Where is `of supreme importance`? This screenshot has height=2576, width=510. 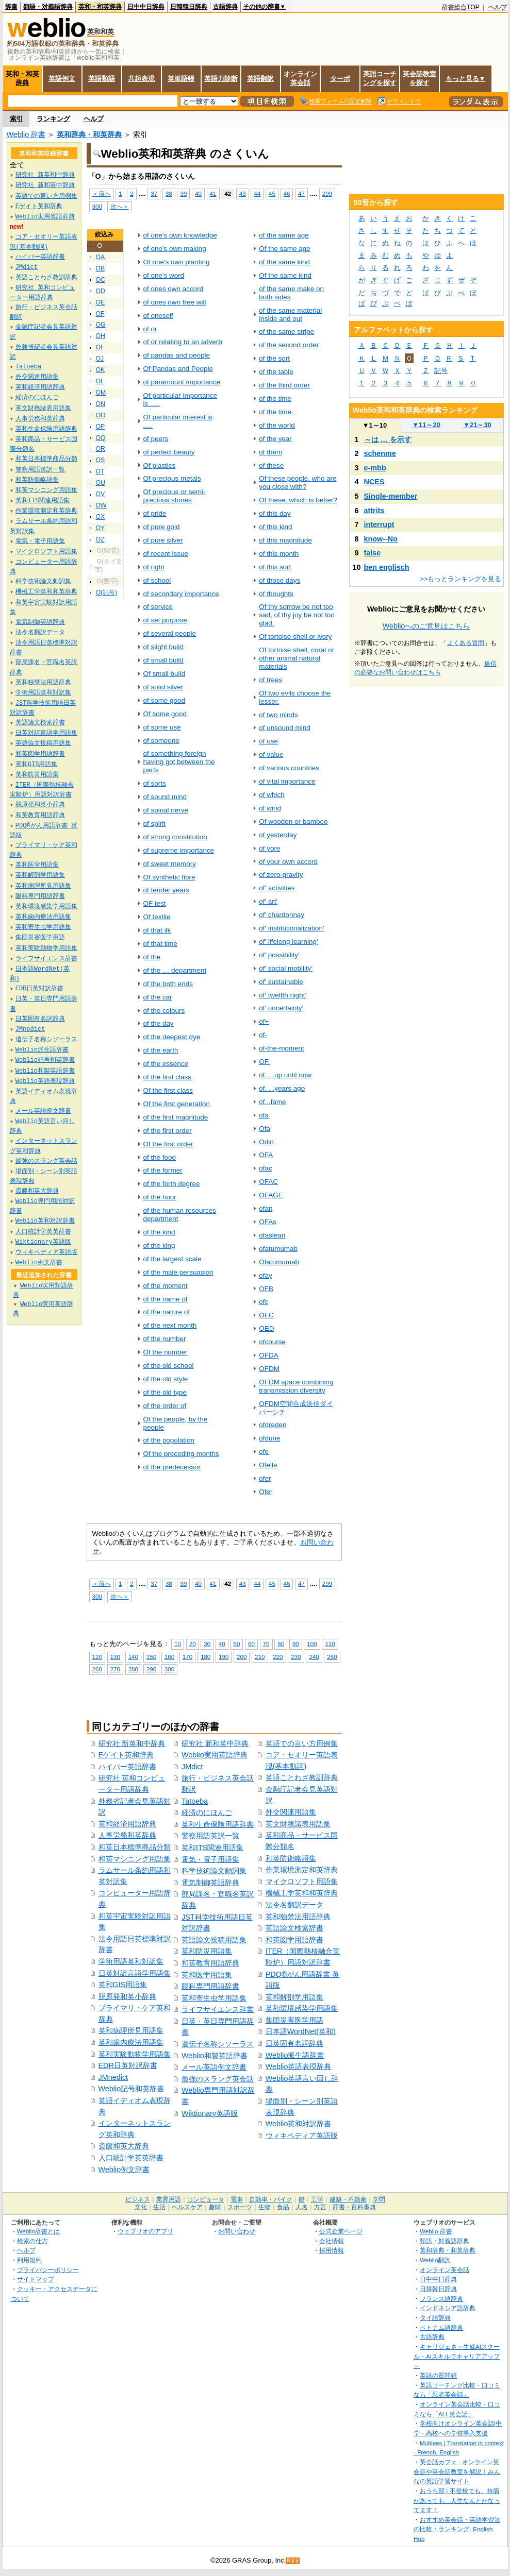 of supreme importance is located at coordinates (179, 850).